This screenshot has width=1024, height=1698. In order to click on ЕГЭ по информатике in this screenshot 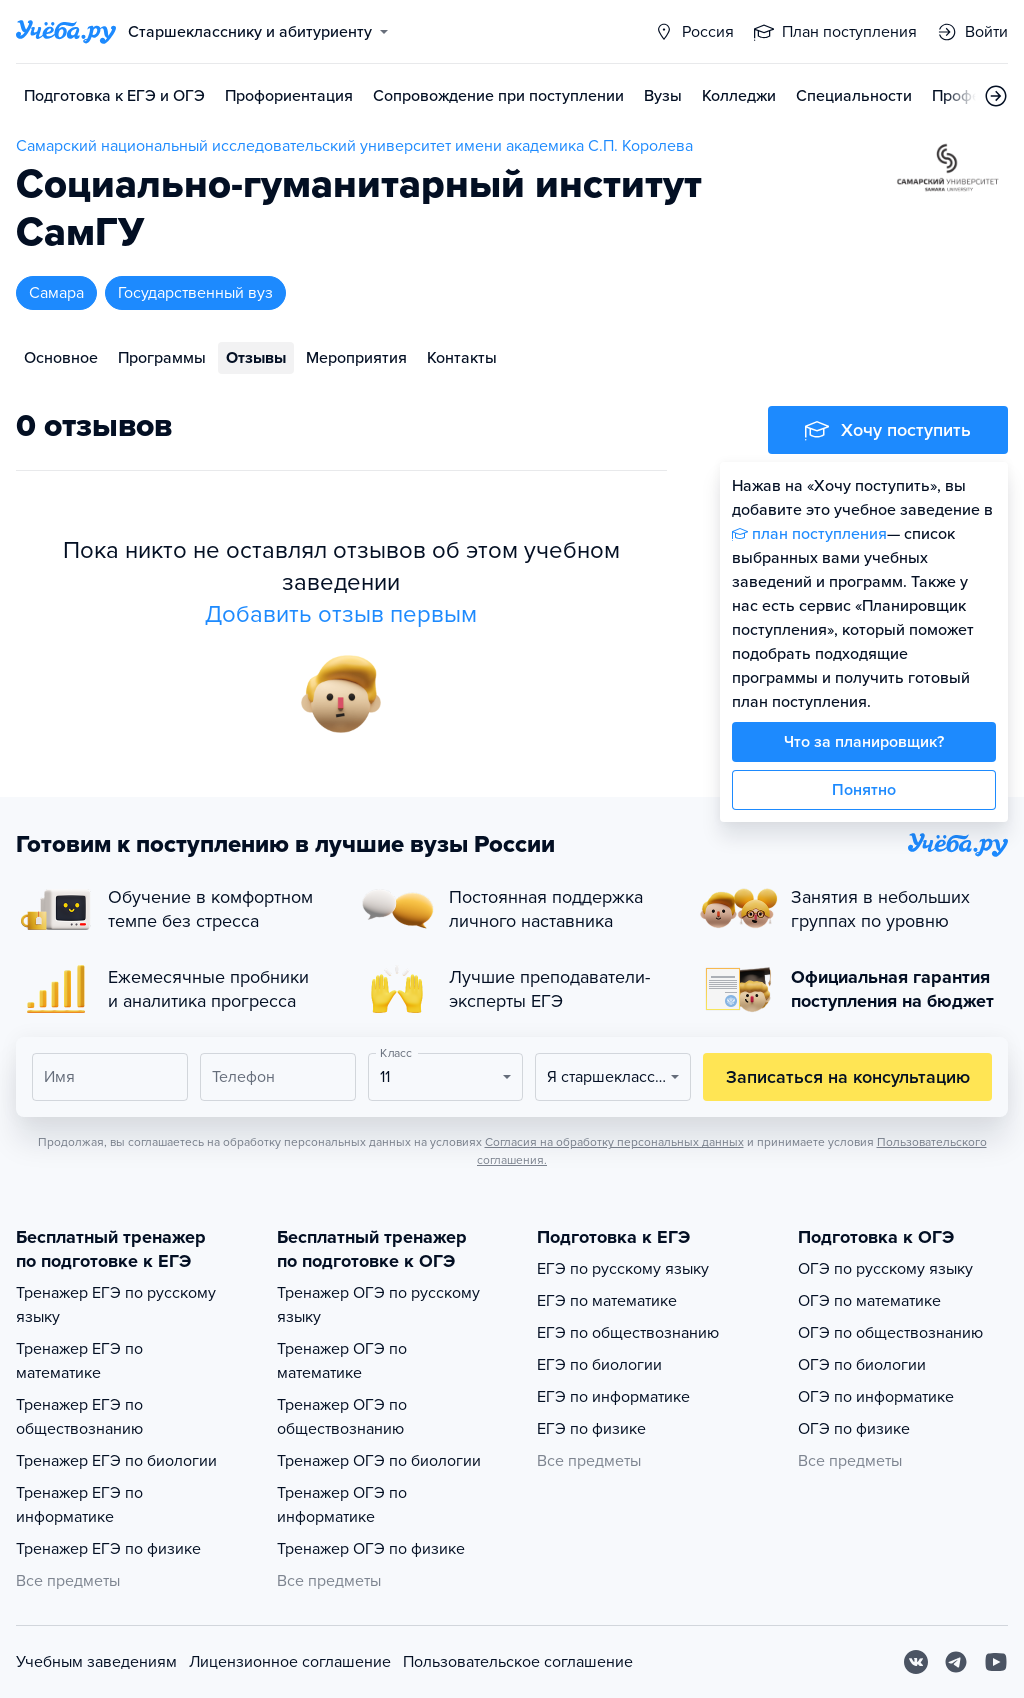, I will do `click(613, 1397)`.